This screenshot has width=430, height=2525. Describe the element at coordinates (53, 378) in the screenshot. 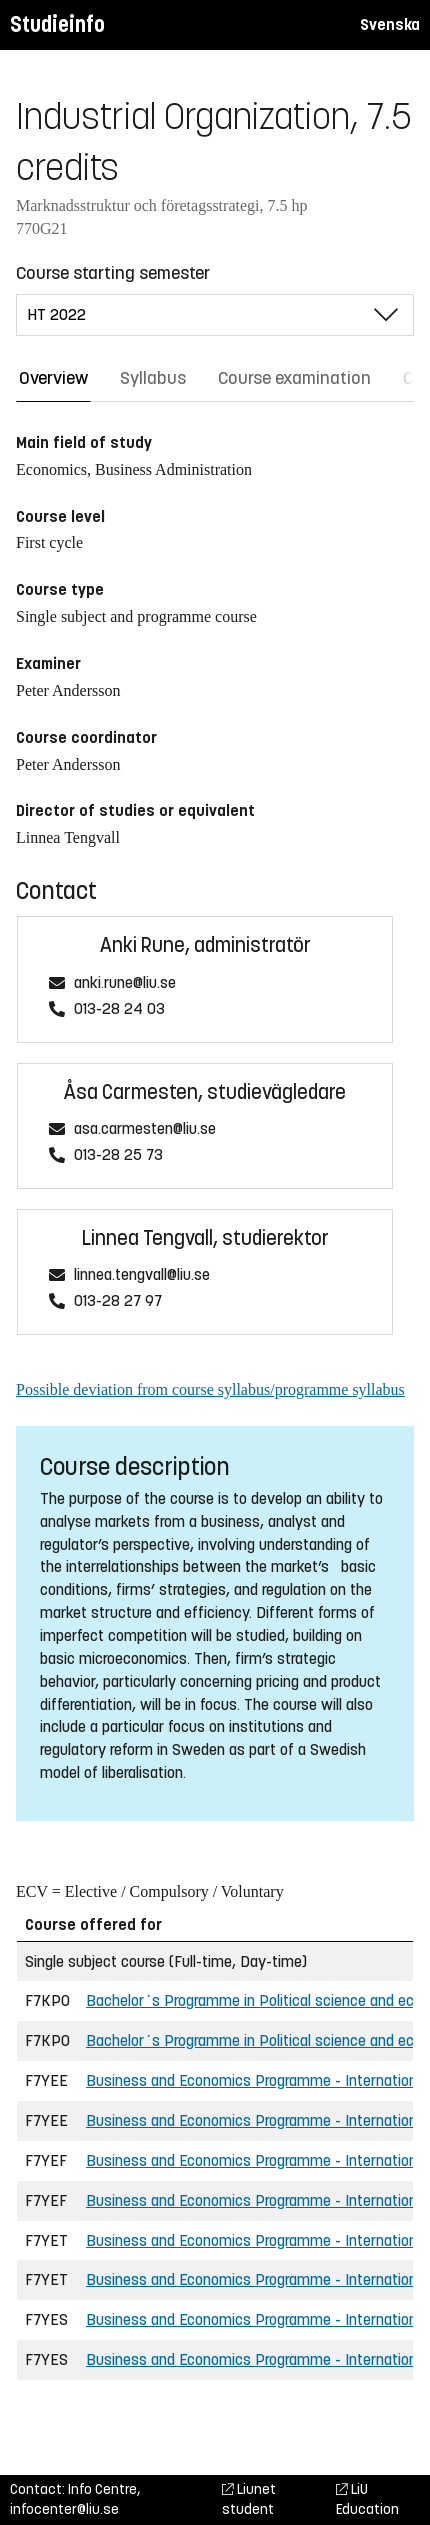

I see `Overview [tab]` at that location.